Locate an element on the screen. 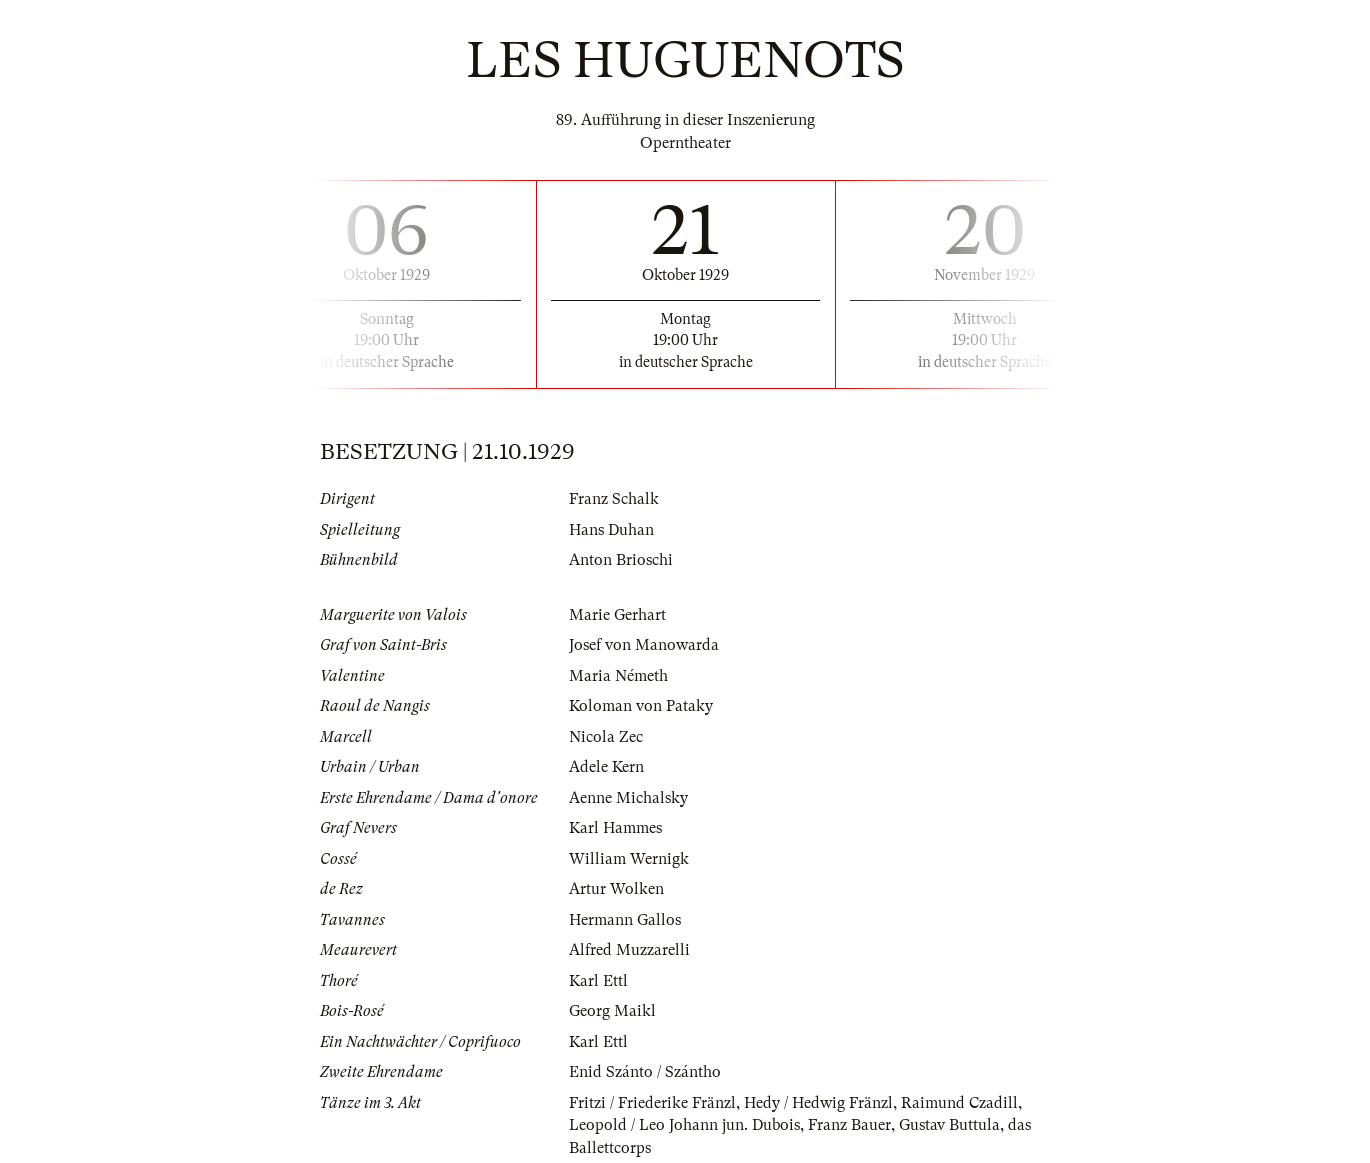  Fritzi / Friederike Fränzl is located at coordinates (652, 1103).